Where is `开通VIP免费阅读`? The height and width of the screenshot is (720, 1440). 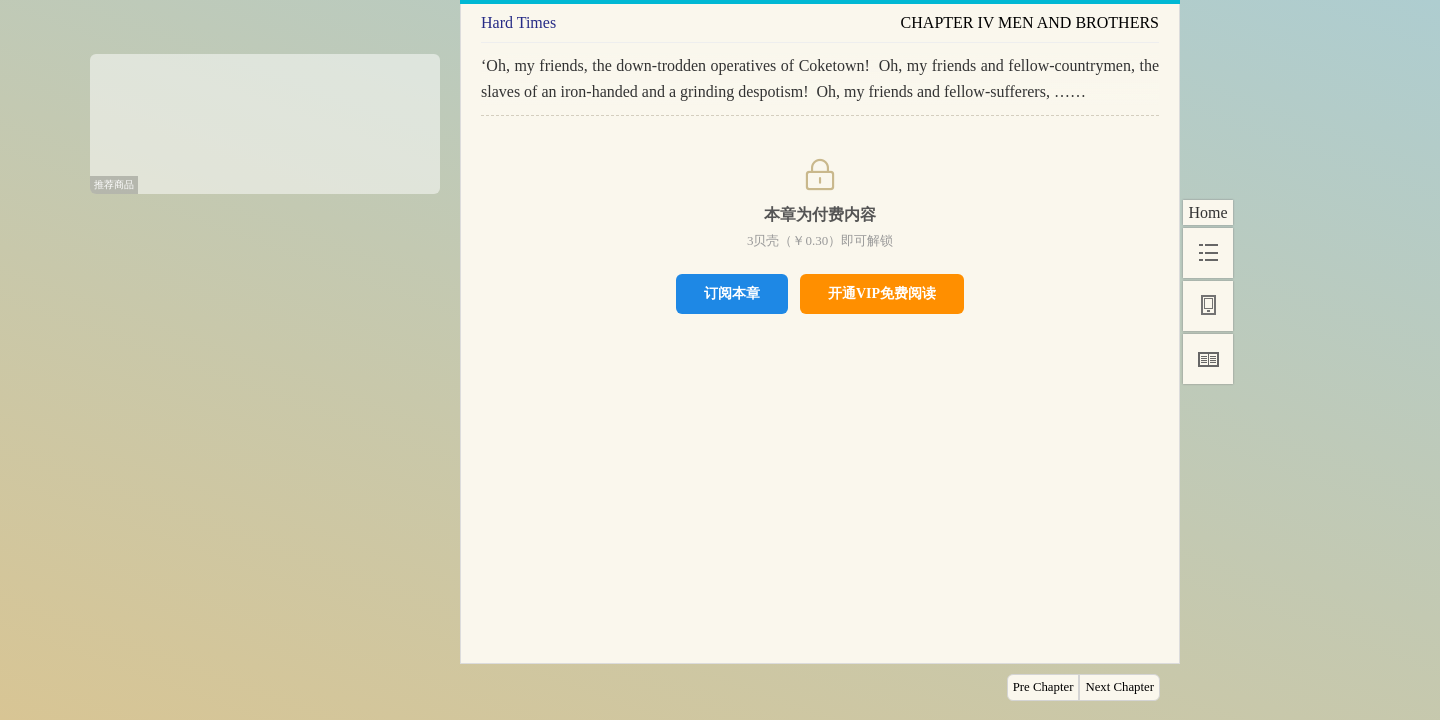 开通VIP免费阅读 is located at coordinates (882, 293).